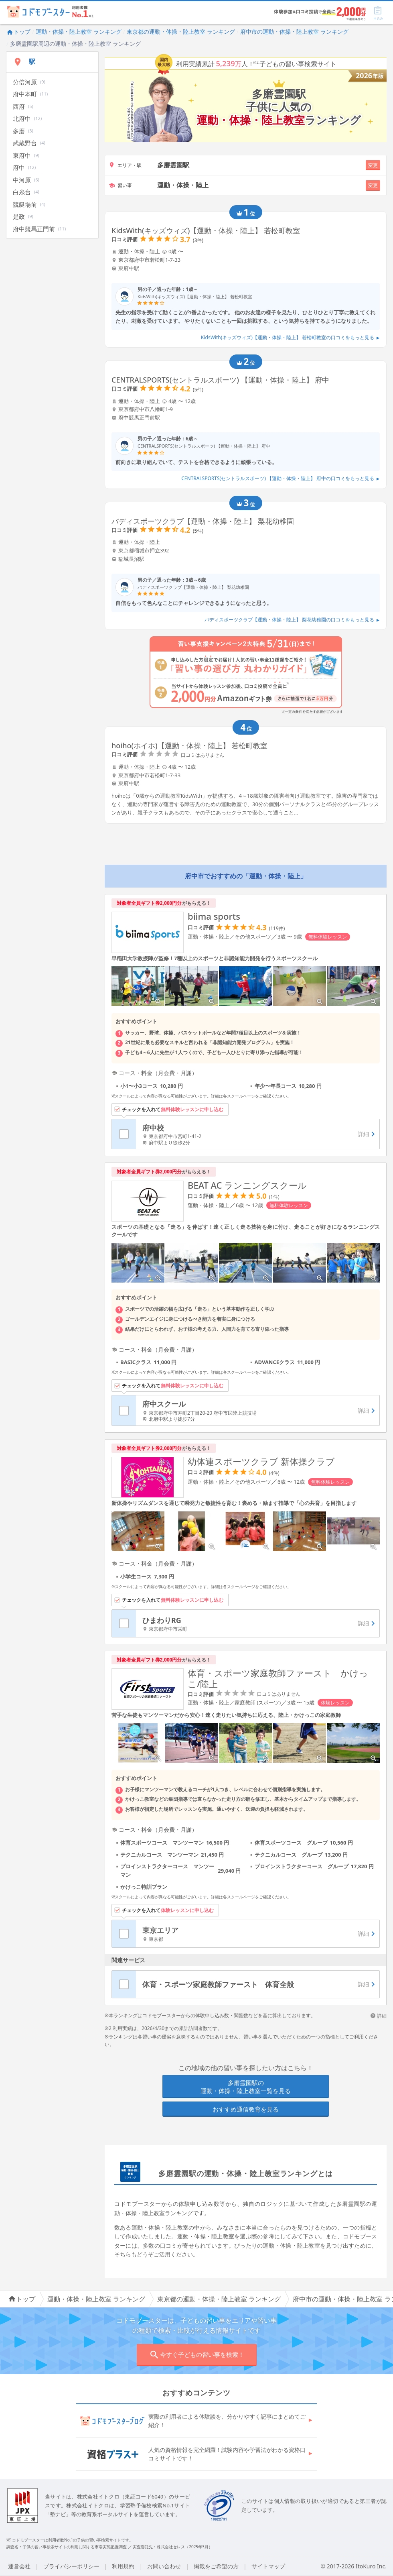 This screenshot has height=2576, width=393. What do you see at coordinates (181, 31) in the screenshot?
I see `東京都の運動・体操・陸上教室 ランキング` at bounding box center [181, 31].